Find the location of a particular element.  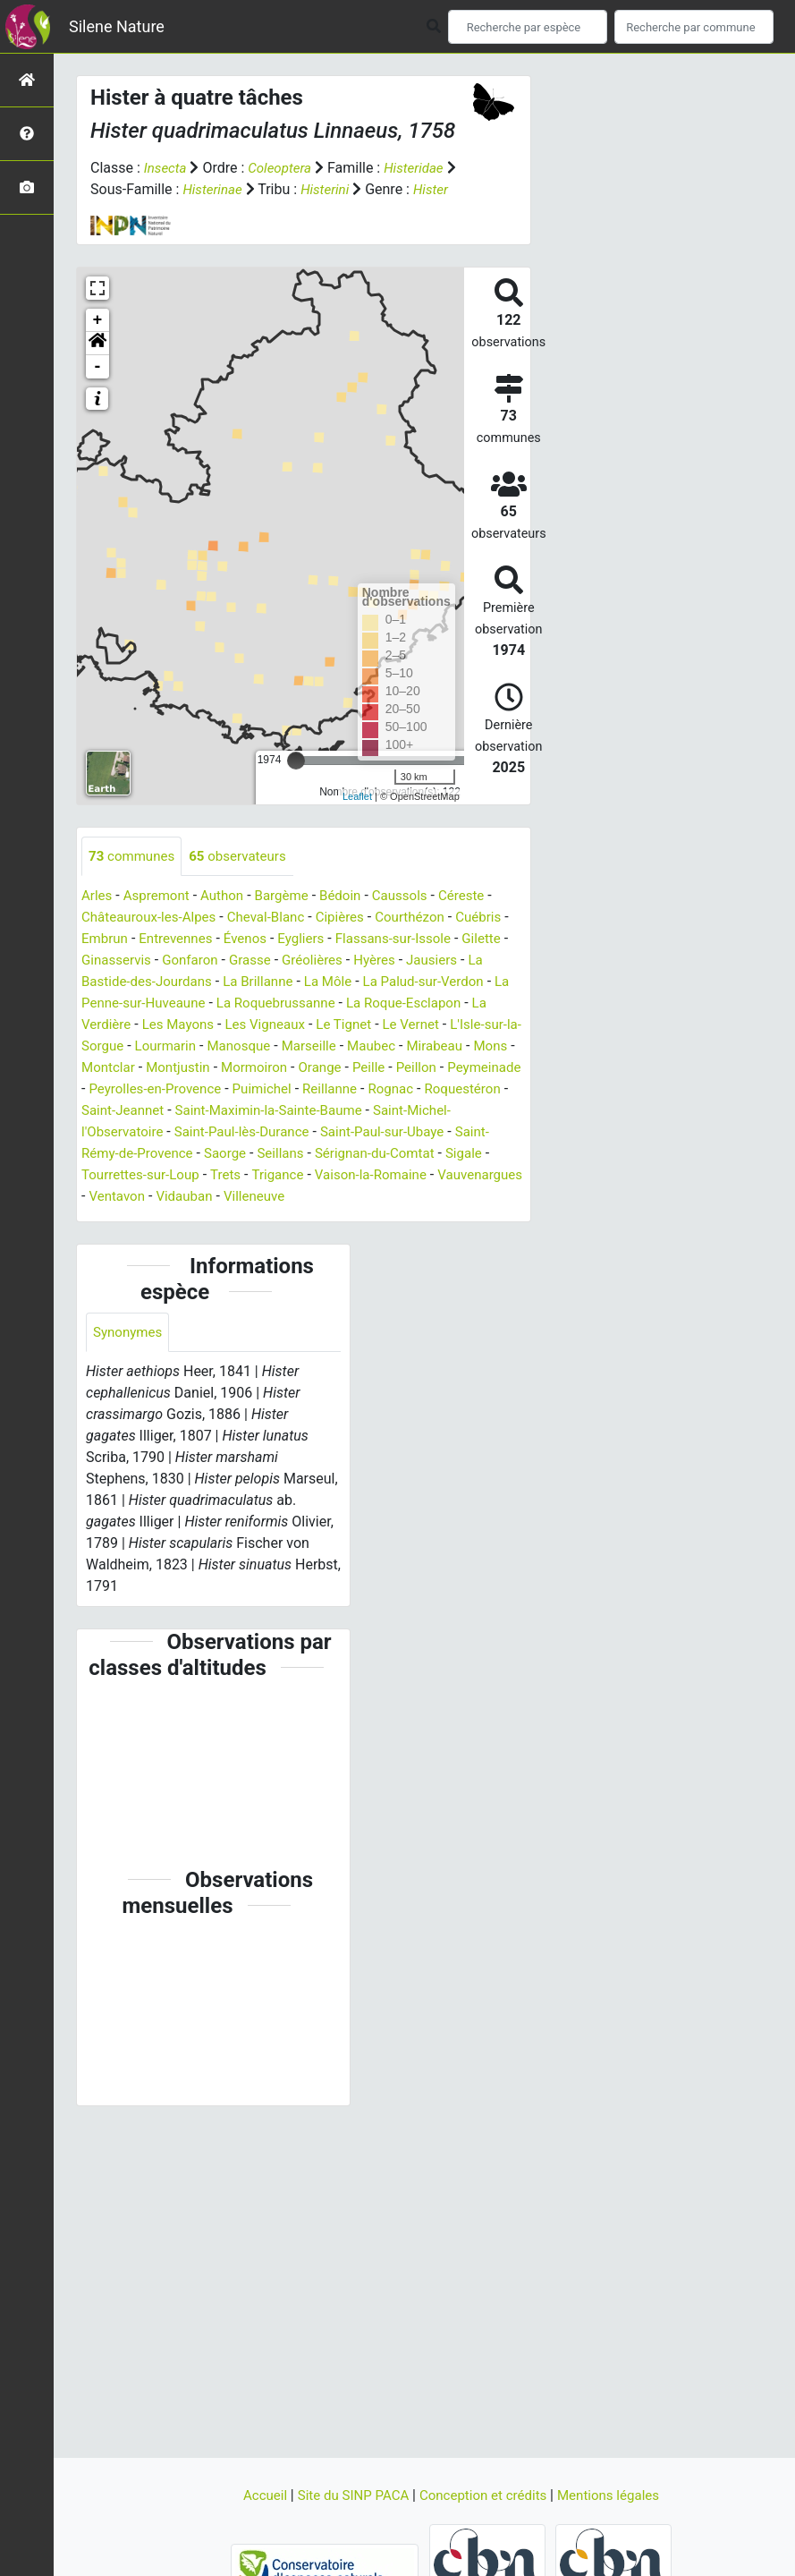

La Môle is located at coordinates (426, 1004).